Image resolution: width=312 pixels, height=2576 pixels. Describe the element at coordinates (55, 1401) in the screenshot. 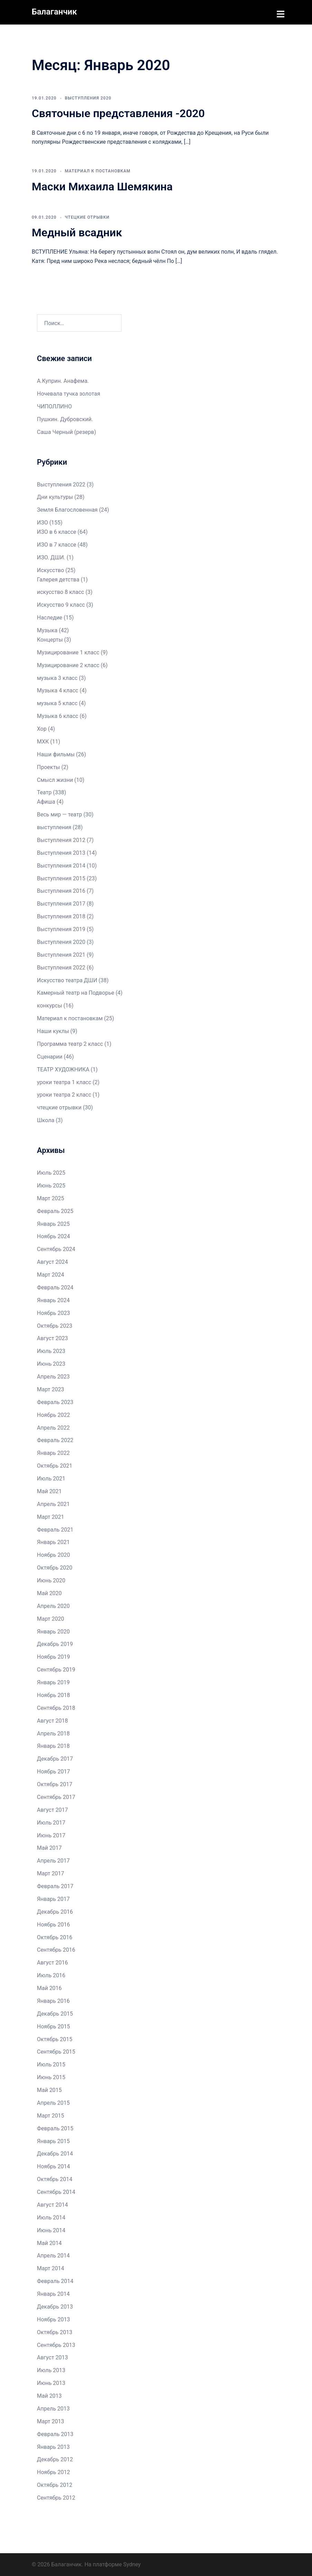

I see `Февраль 2023` at that location.